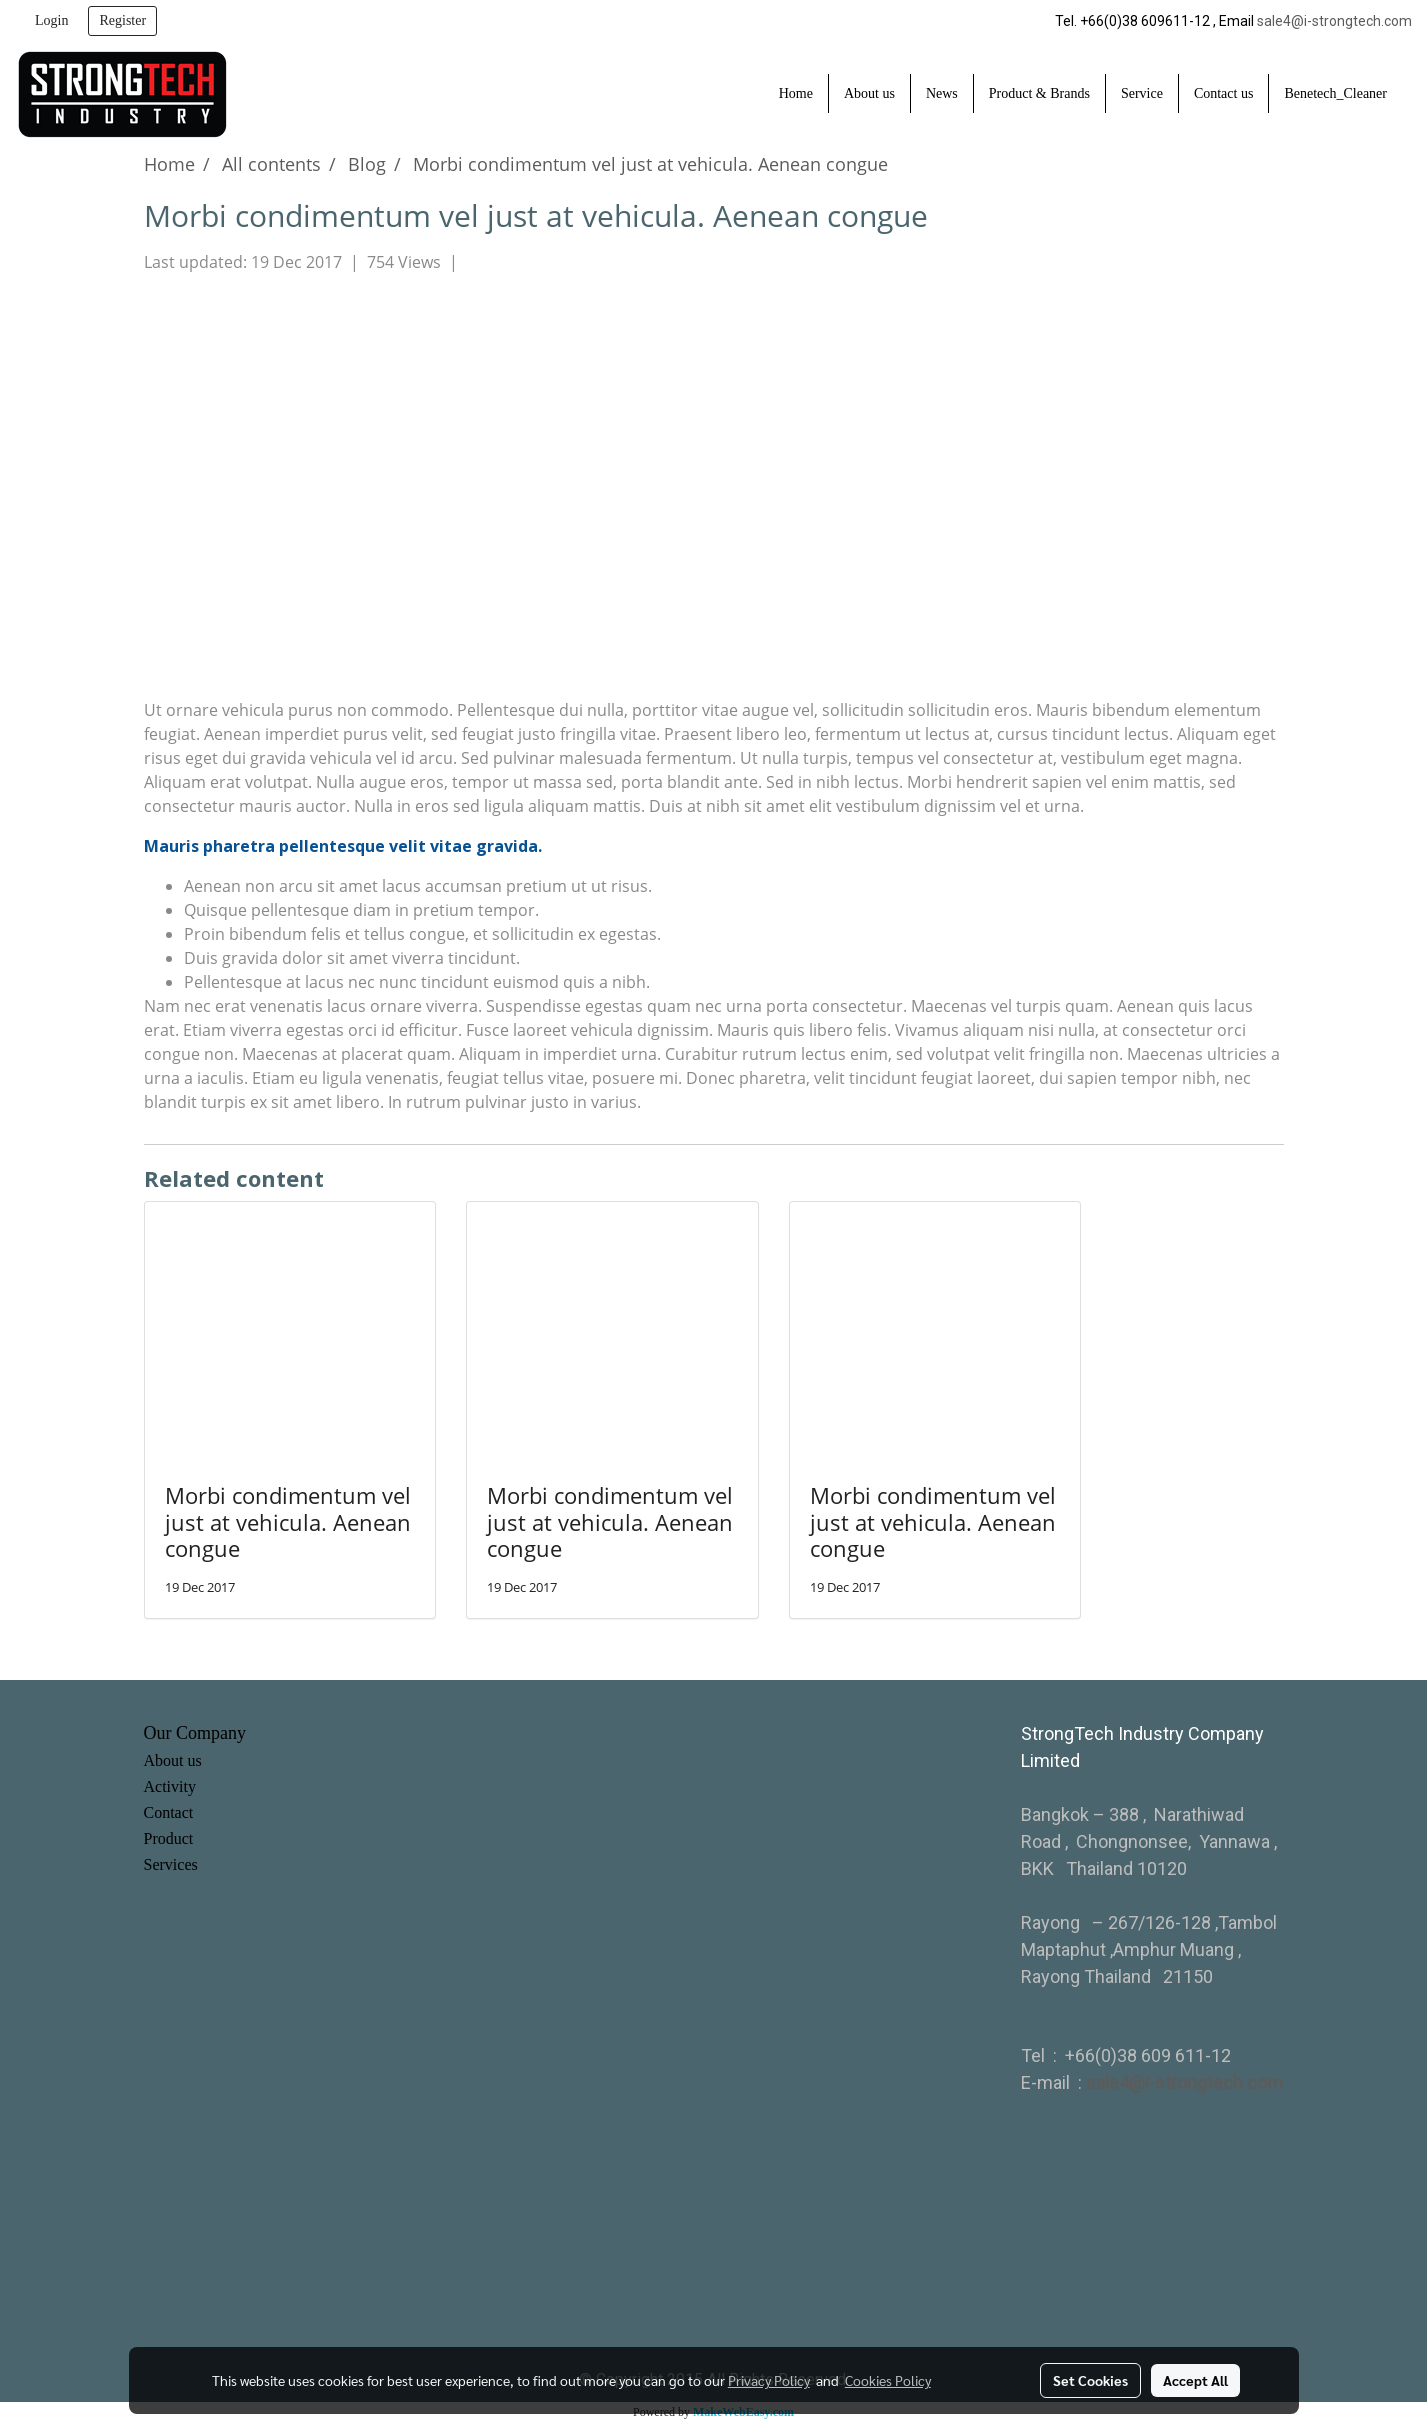  Describe the element at coordinates (1334, 21) in the screenshot. I see `sale4@i-strongtech.com` at that location.